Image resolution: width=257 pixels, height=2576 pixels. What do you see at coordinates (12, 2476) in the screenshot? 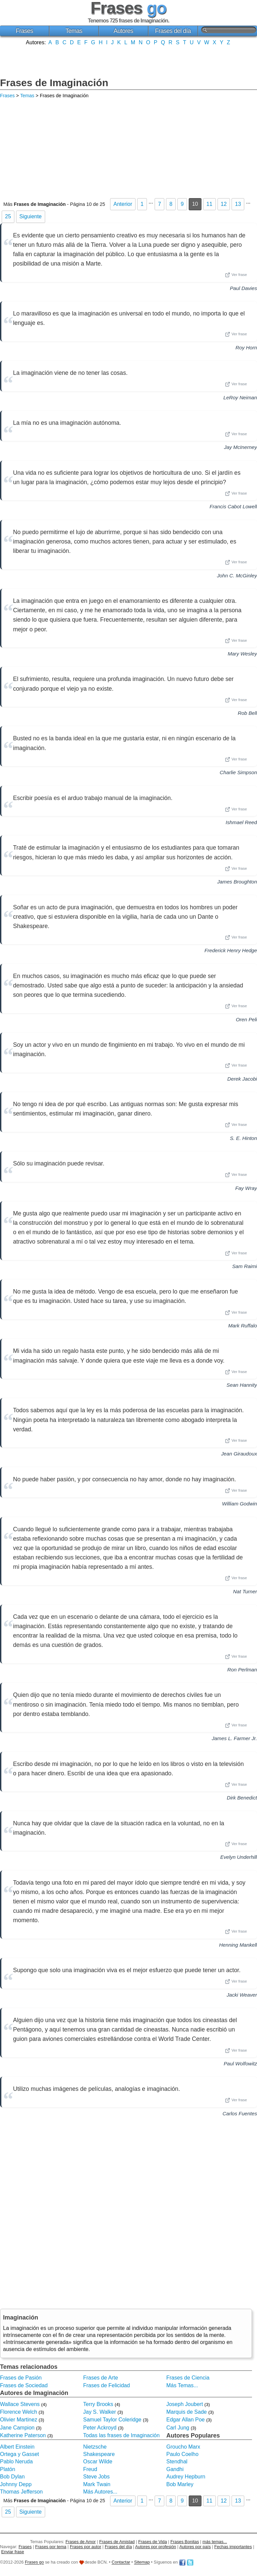
I see `Bob Dylan` at bounding box center [12, 2476].